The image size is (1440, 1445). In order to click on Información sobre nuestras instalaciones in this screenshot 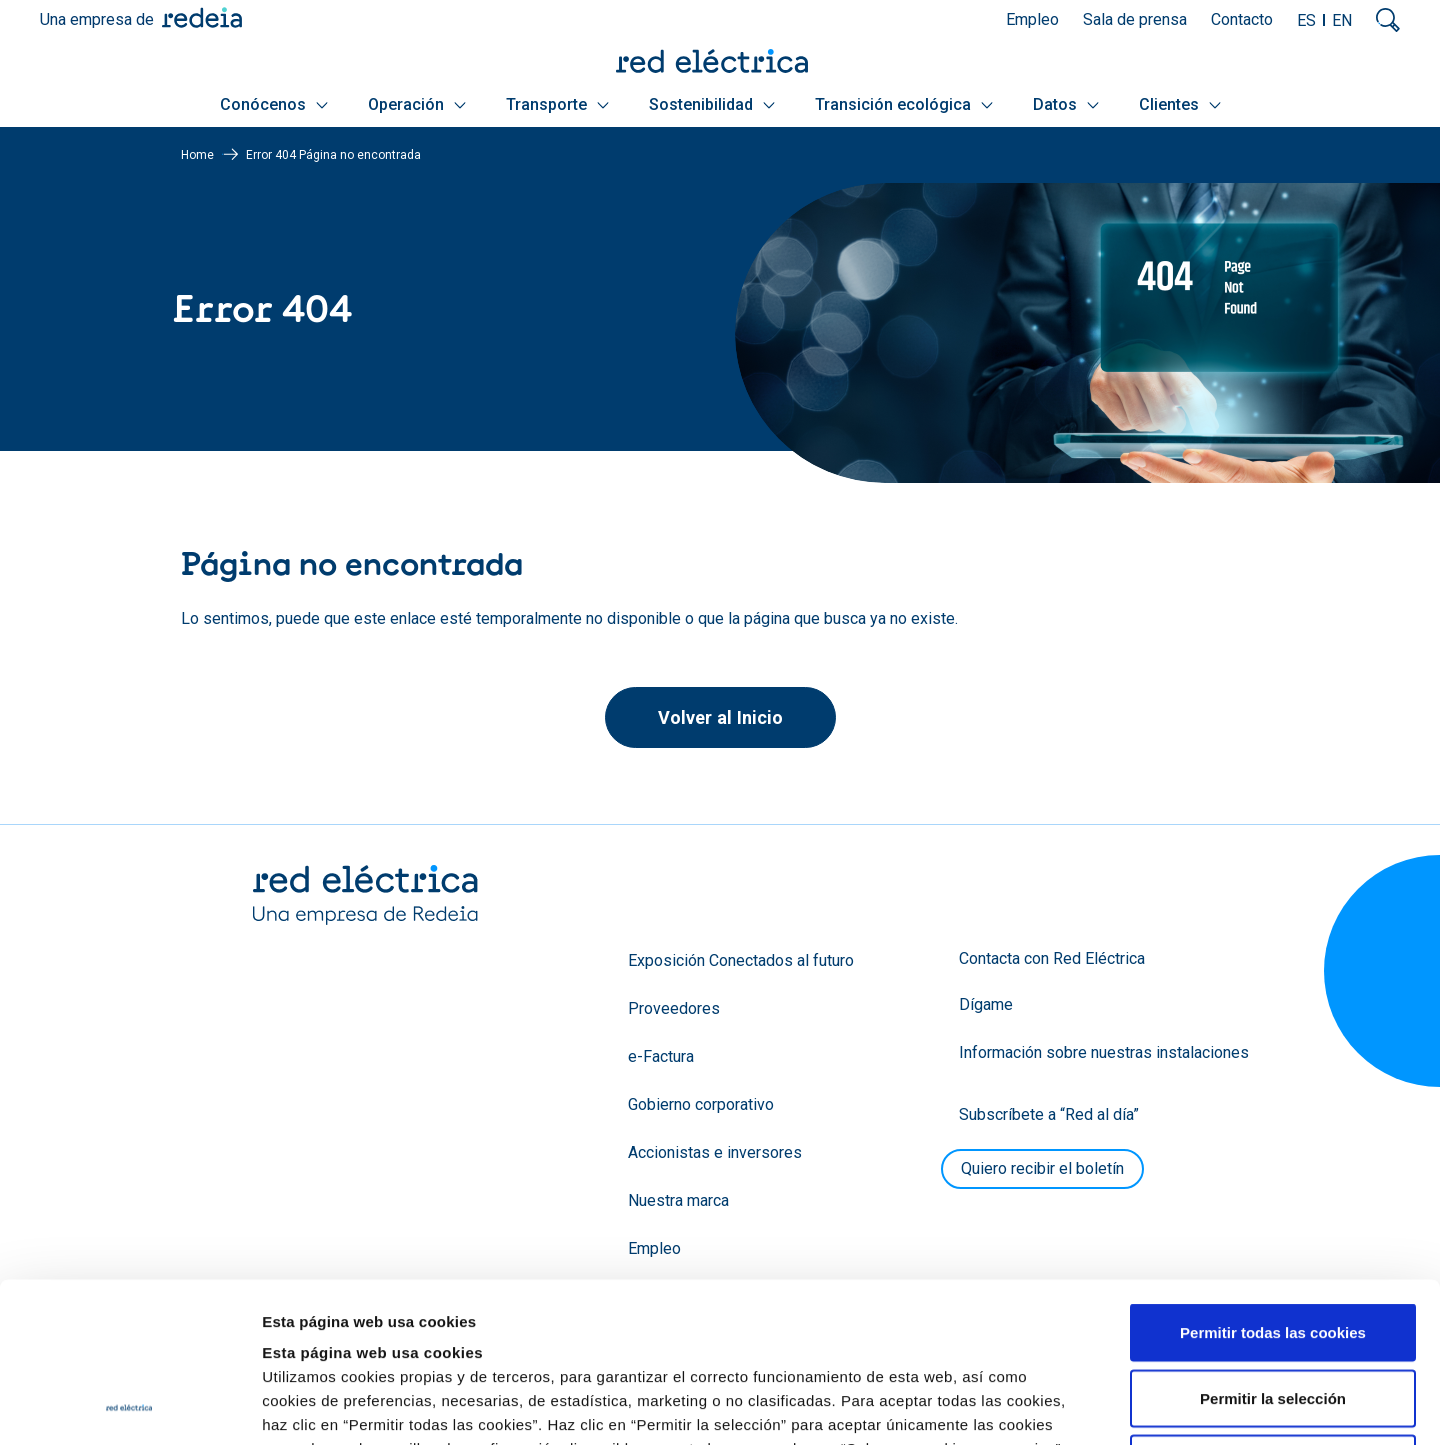, I will do `click(1104, 1052)`.